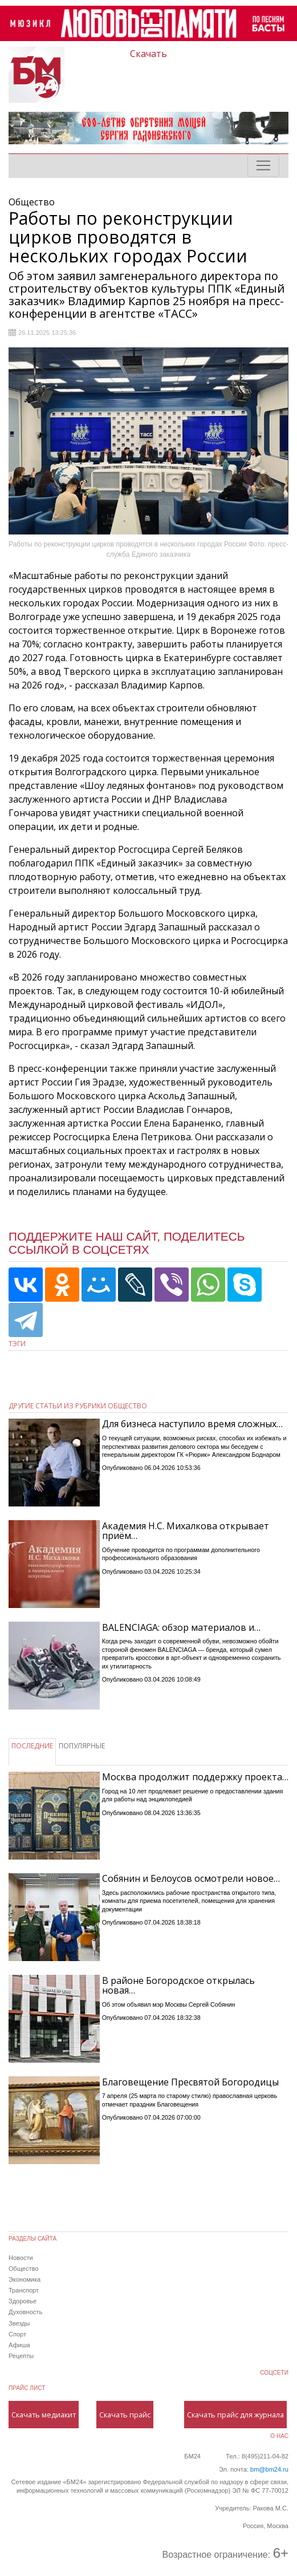 The image size is (297, 2576). I want to click on Общество, so click(23, 2268).